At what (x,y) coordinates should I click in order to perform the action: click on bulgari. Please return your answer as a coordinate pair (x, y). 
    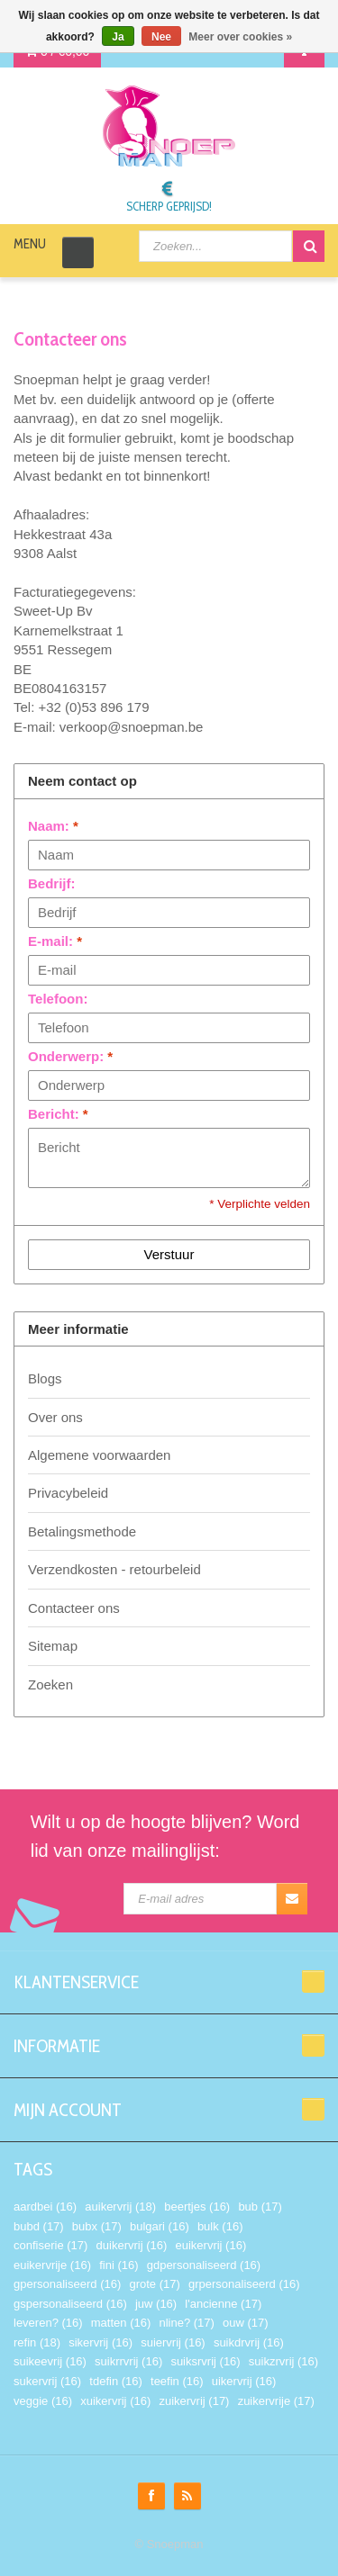
    Looking at the image, I should click on (159, 2226).